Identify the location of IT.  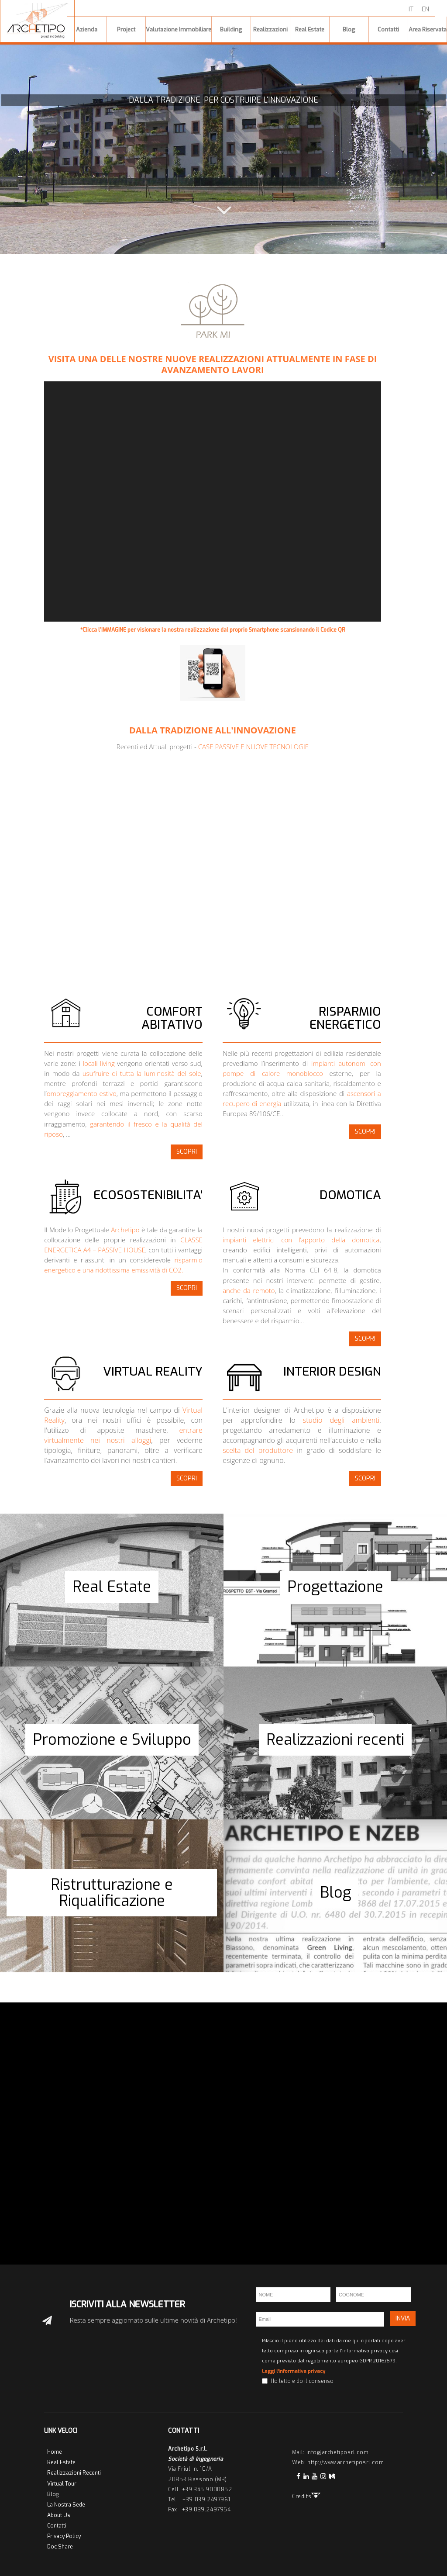
(411, 9).